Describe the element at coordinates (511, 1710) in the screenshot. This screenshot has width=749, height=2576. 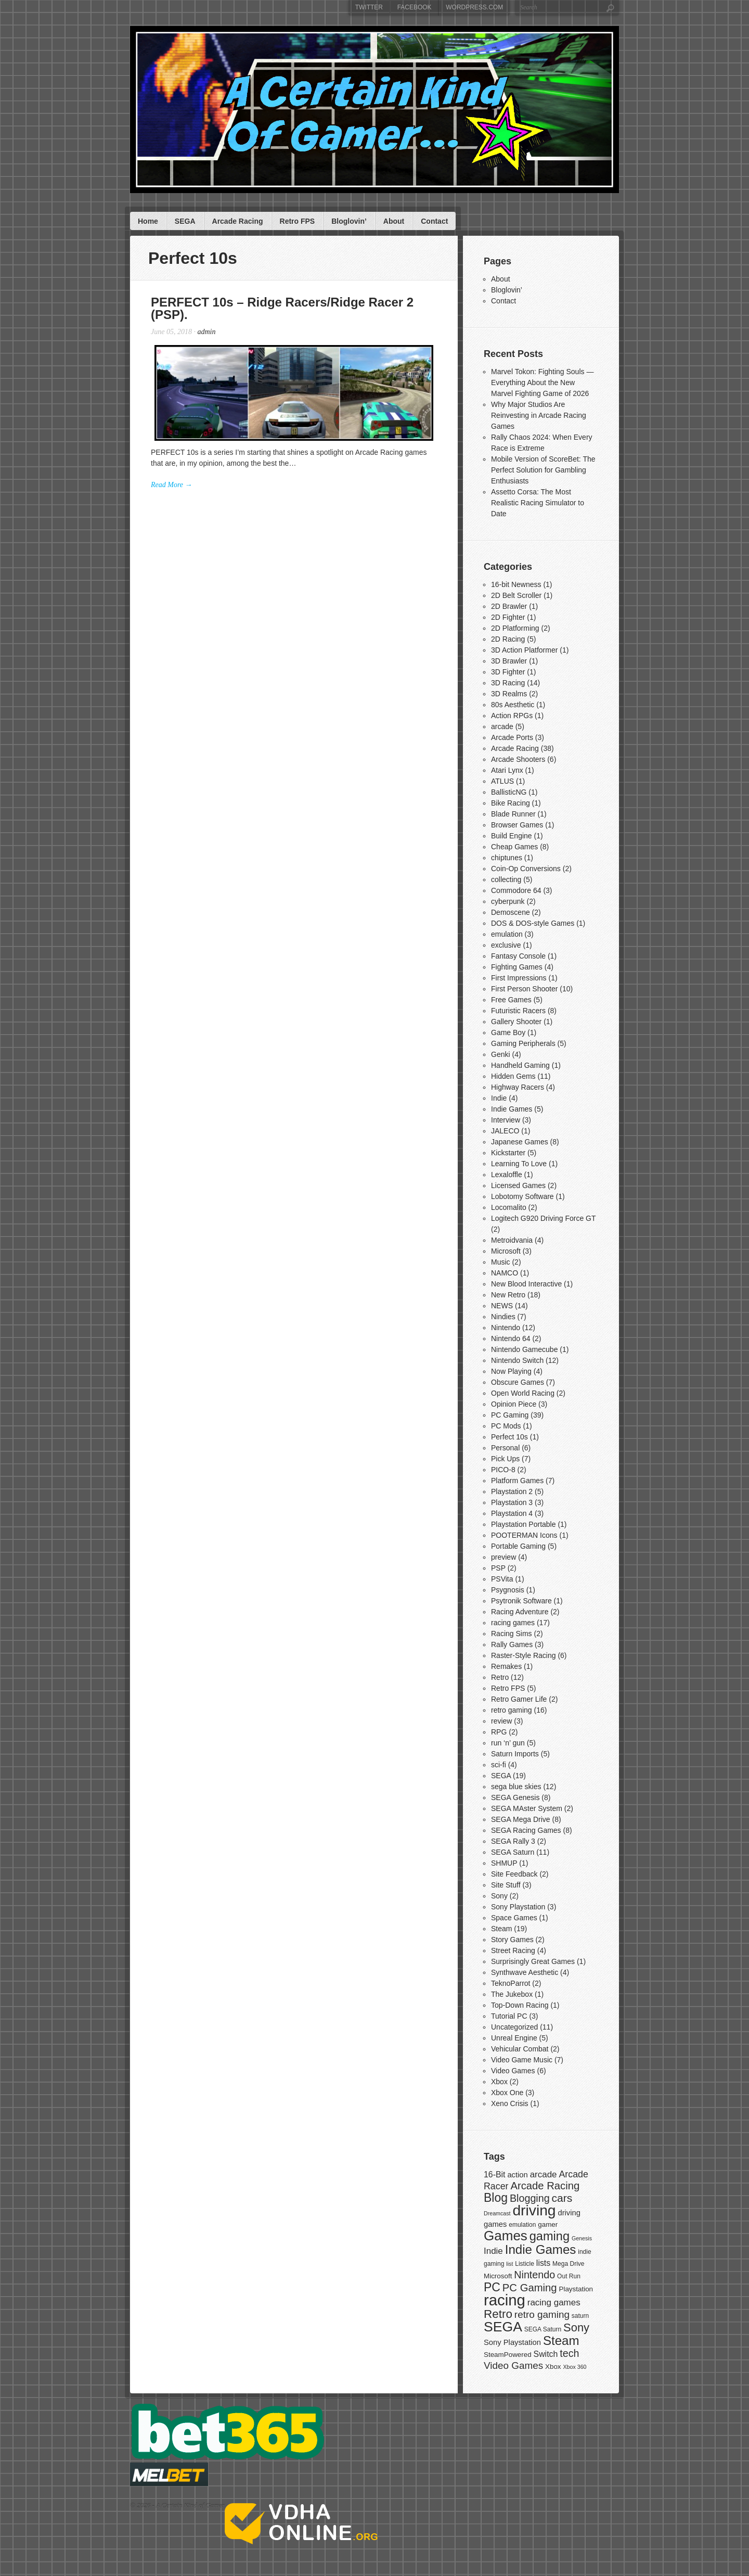
I see `retro gaming` at that location.